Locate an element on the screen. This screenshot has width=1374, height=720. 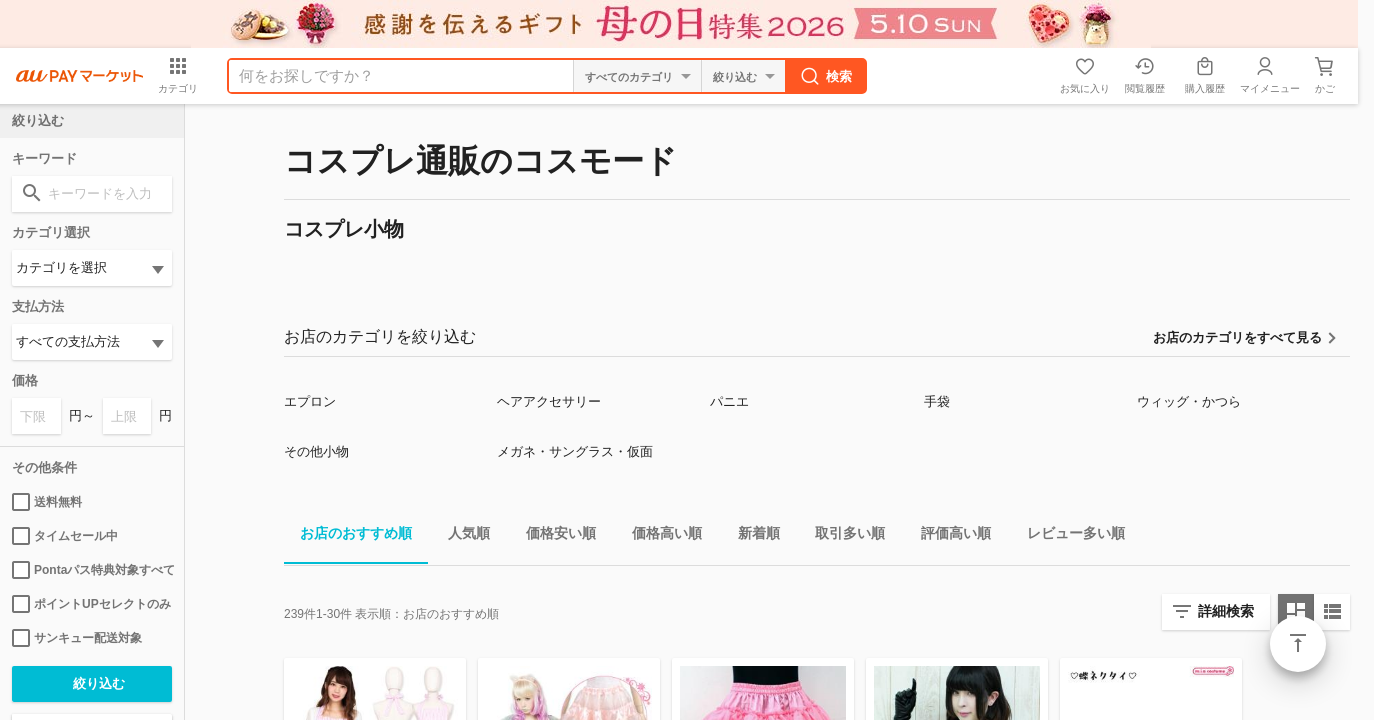
価格高い順 is located at coordinates (659, 536).